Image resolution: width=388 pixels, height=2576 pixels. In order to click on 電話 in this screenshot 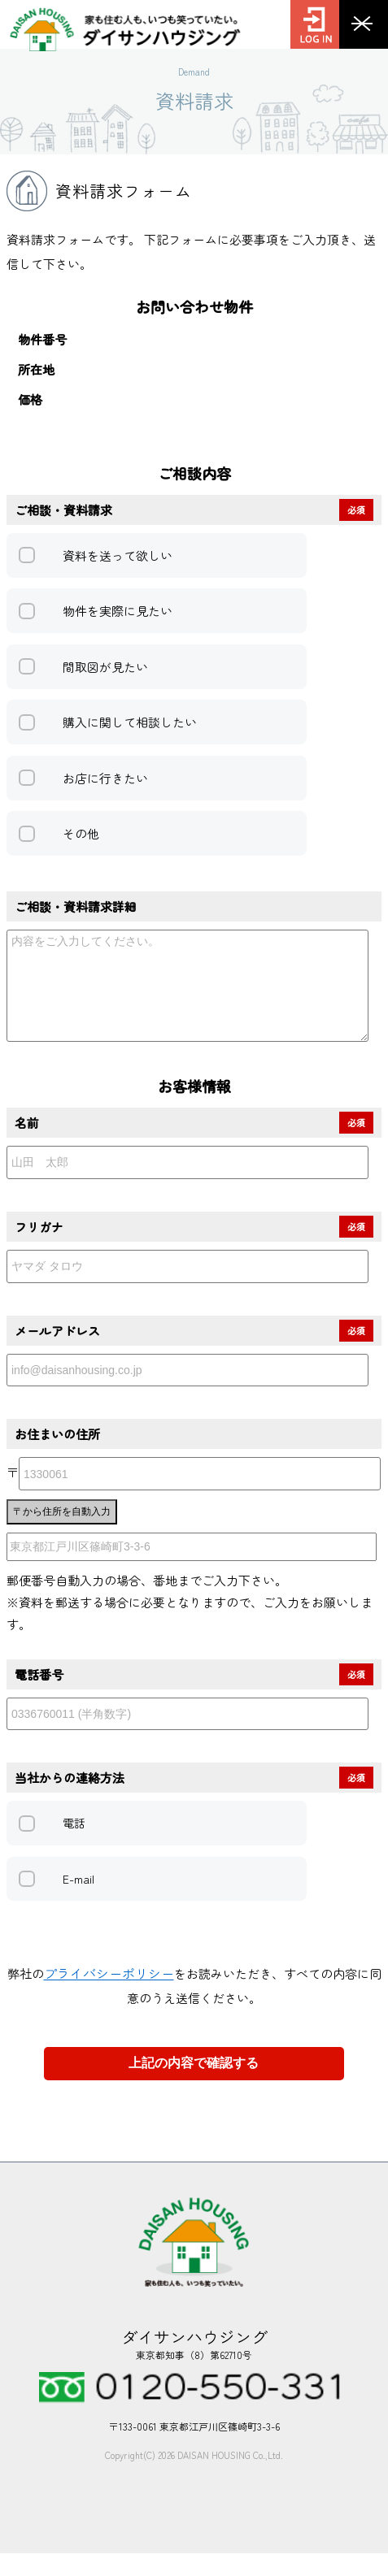, I will do `click(74, 1845)`.